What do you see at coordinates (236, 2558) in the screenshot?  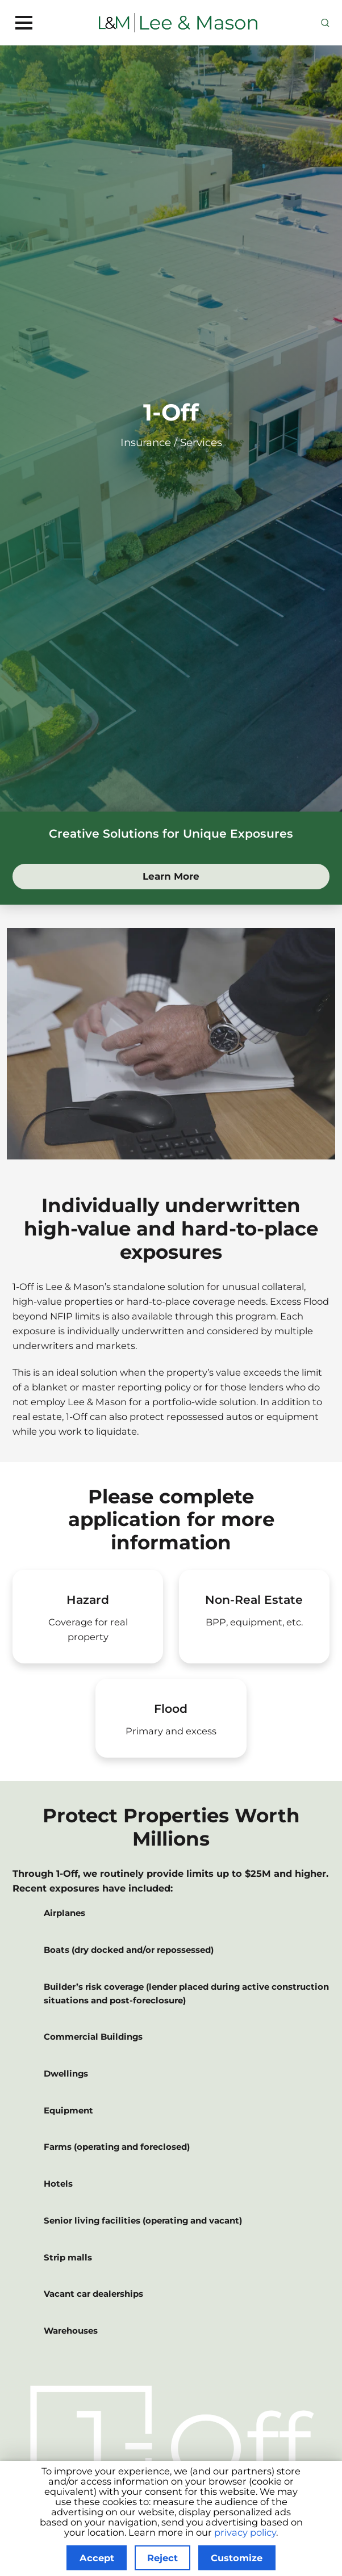 I see `Customize` at bounding box center [236, 2558].